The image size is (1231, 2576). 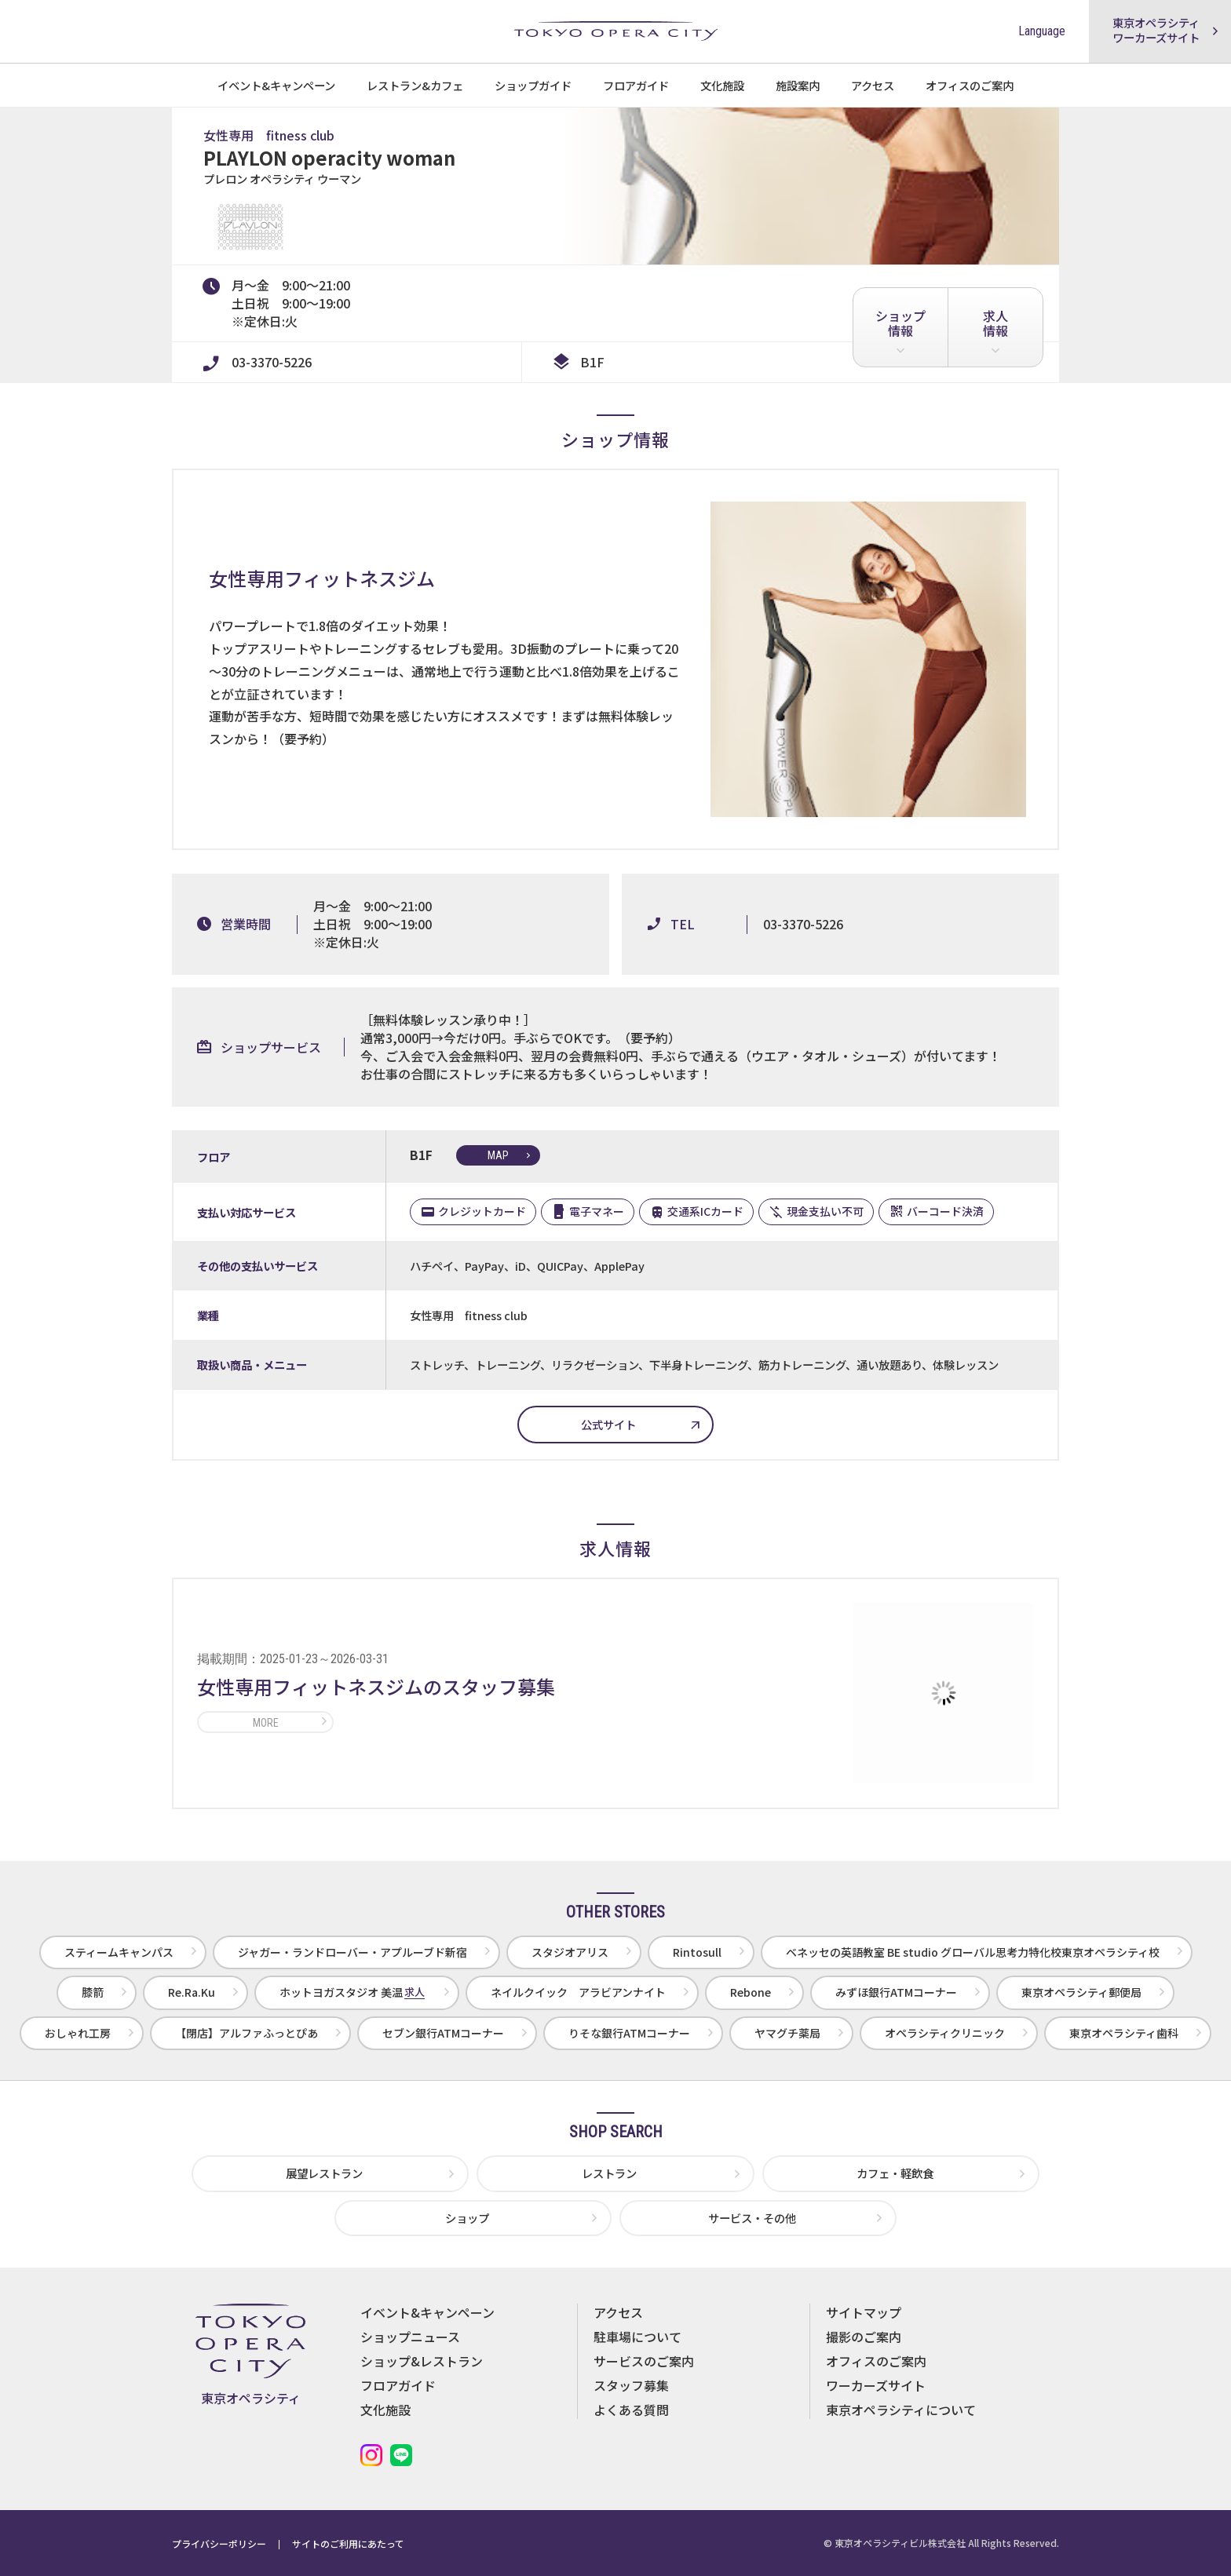 I want to click on 撮影のご案内, so click(x=863, y=2336).